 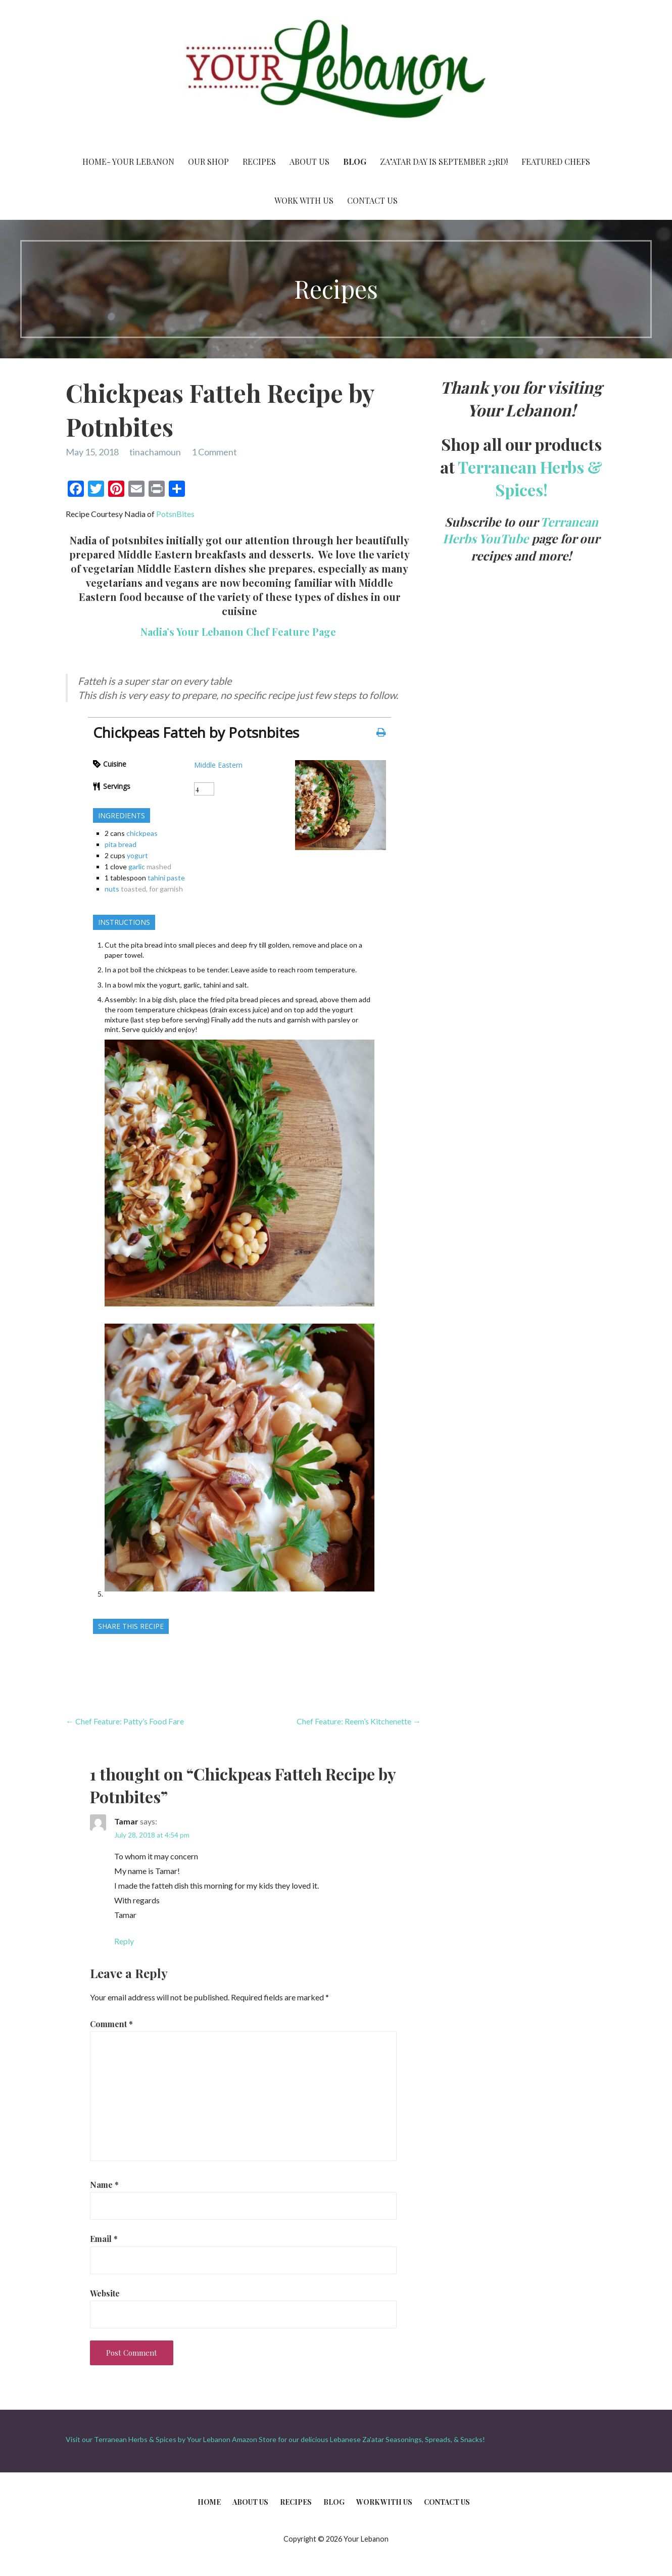 I want to click on Comment, so click(x=111, y=2024).